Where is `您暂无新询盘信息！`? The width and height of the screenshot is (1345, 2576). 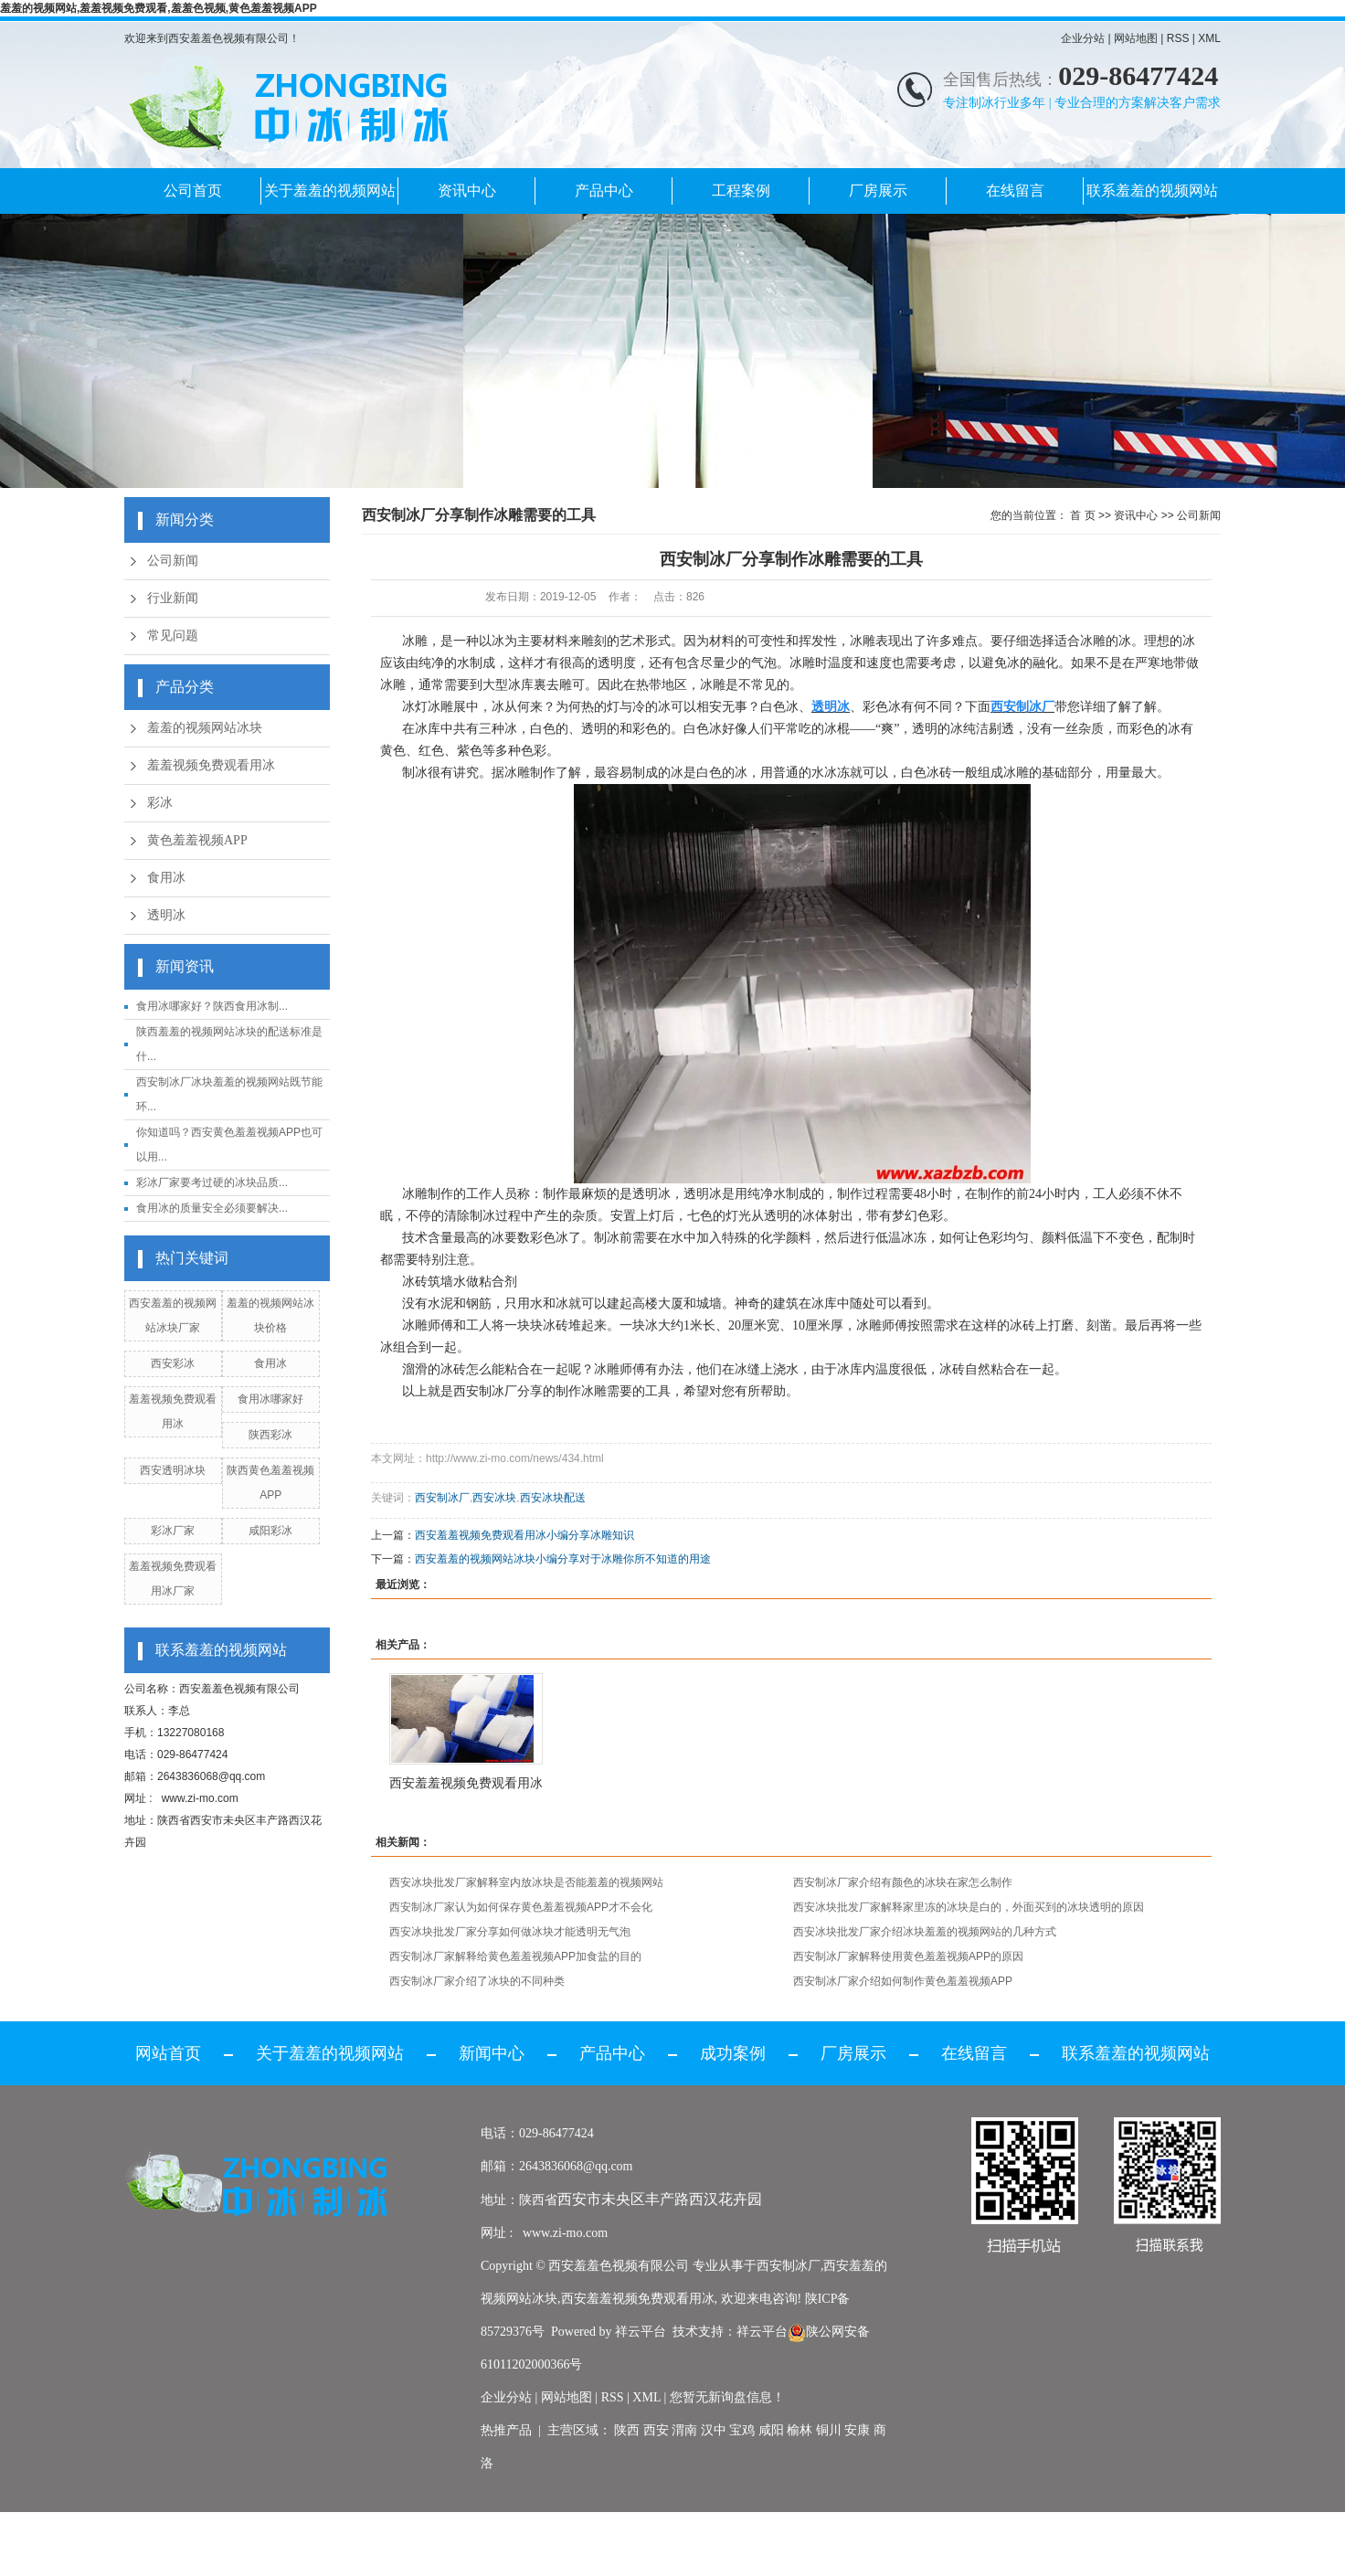
您暂无新询盘信息！ is located at coordinates (727, 2397).